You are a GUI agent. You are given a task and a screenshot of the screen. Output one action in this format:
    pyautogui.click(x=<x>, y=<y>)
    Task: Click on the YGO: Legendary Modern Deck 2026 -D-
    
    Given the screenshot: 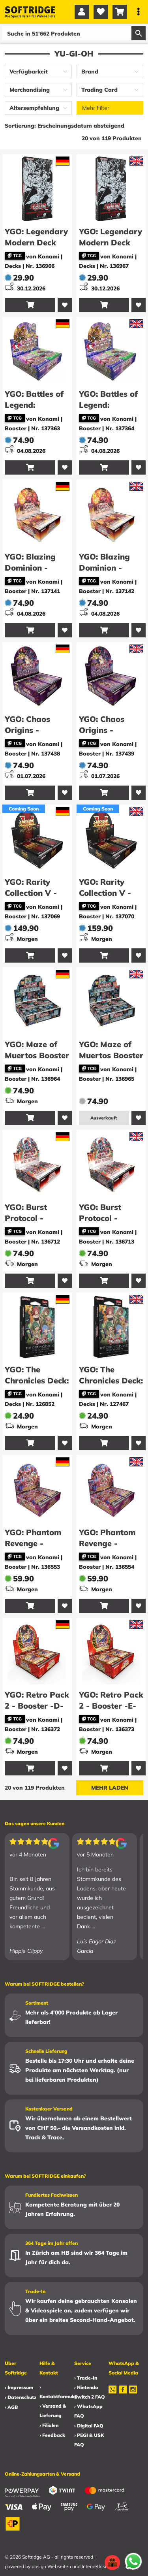 What is the action you would take?
    pyautogui.click(x=36, y=242)
    